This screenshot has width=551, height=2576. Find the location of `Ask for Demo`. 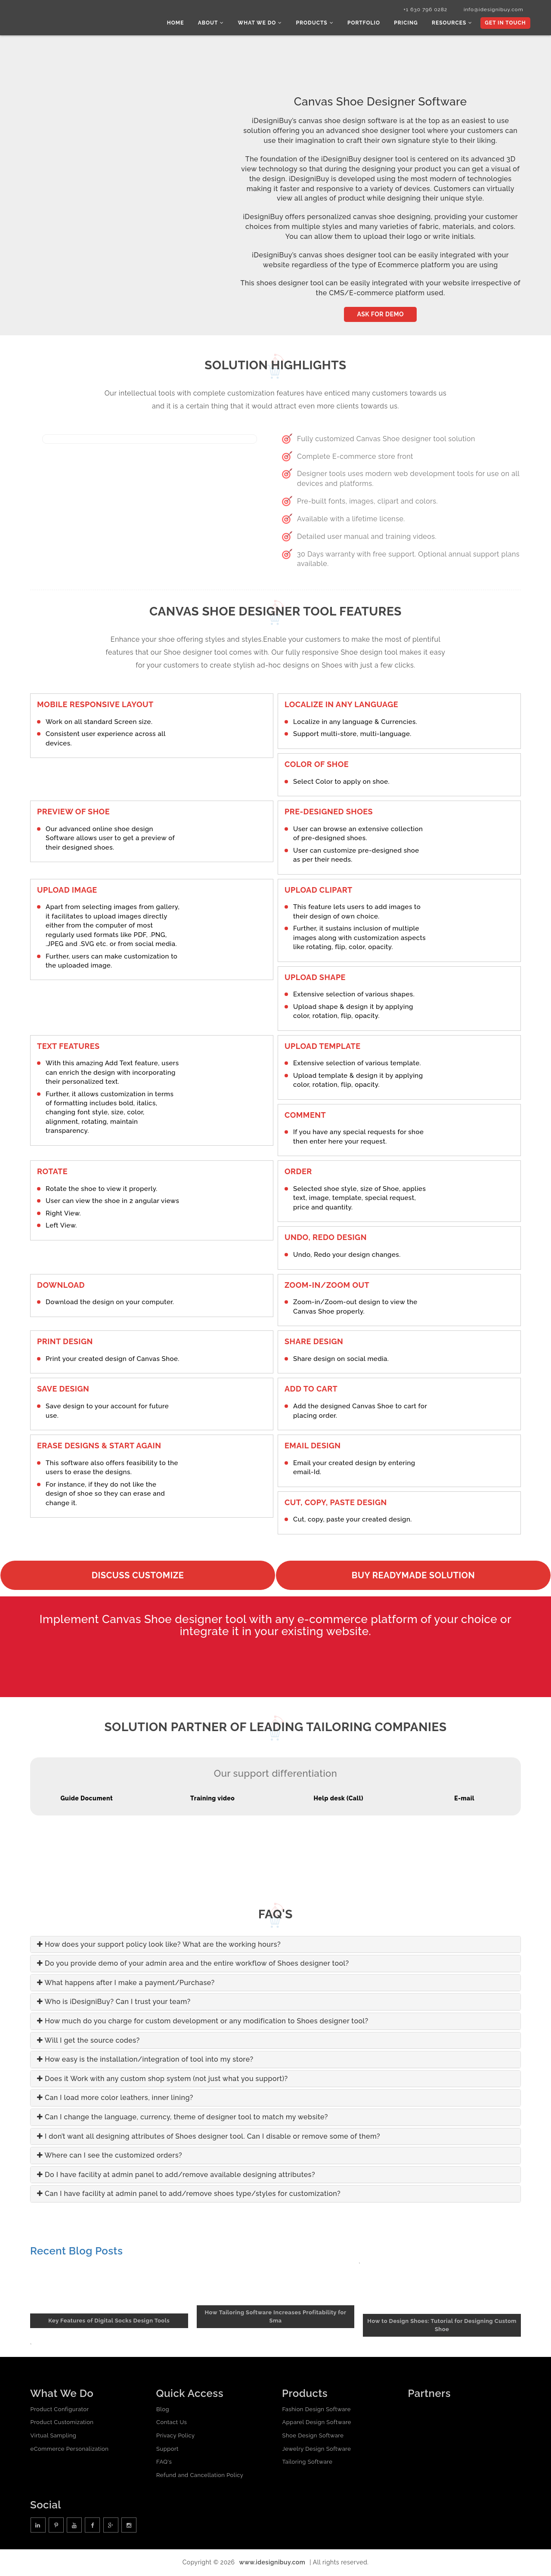

Ask for Demo is located at coordinates (380, 315).